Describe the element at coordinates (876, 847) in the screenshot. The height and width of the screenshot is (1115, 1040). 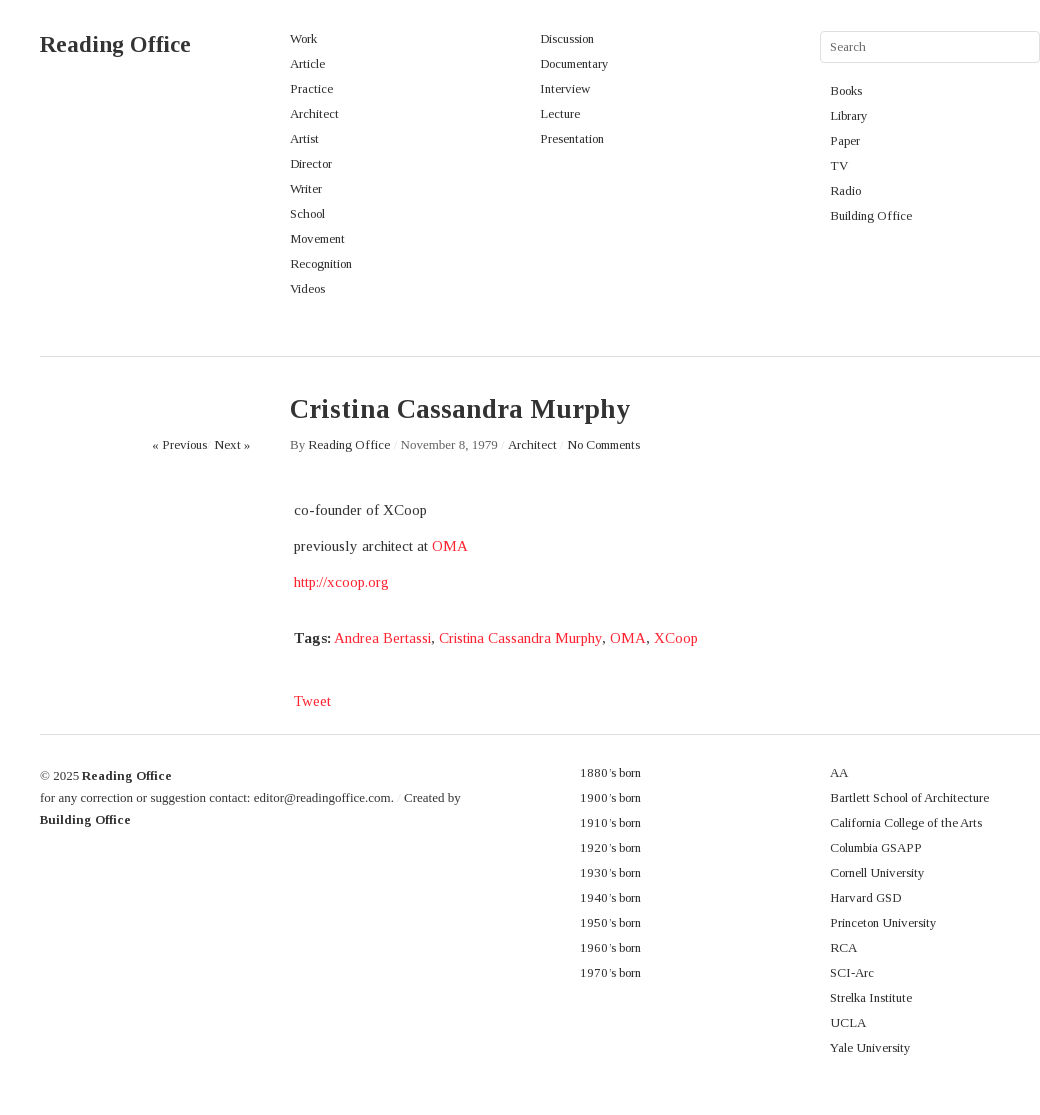
I see `Columbia GSAPP` at that location.